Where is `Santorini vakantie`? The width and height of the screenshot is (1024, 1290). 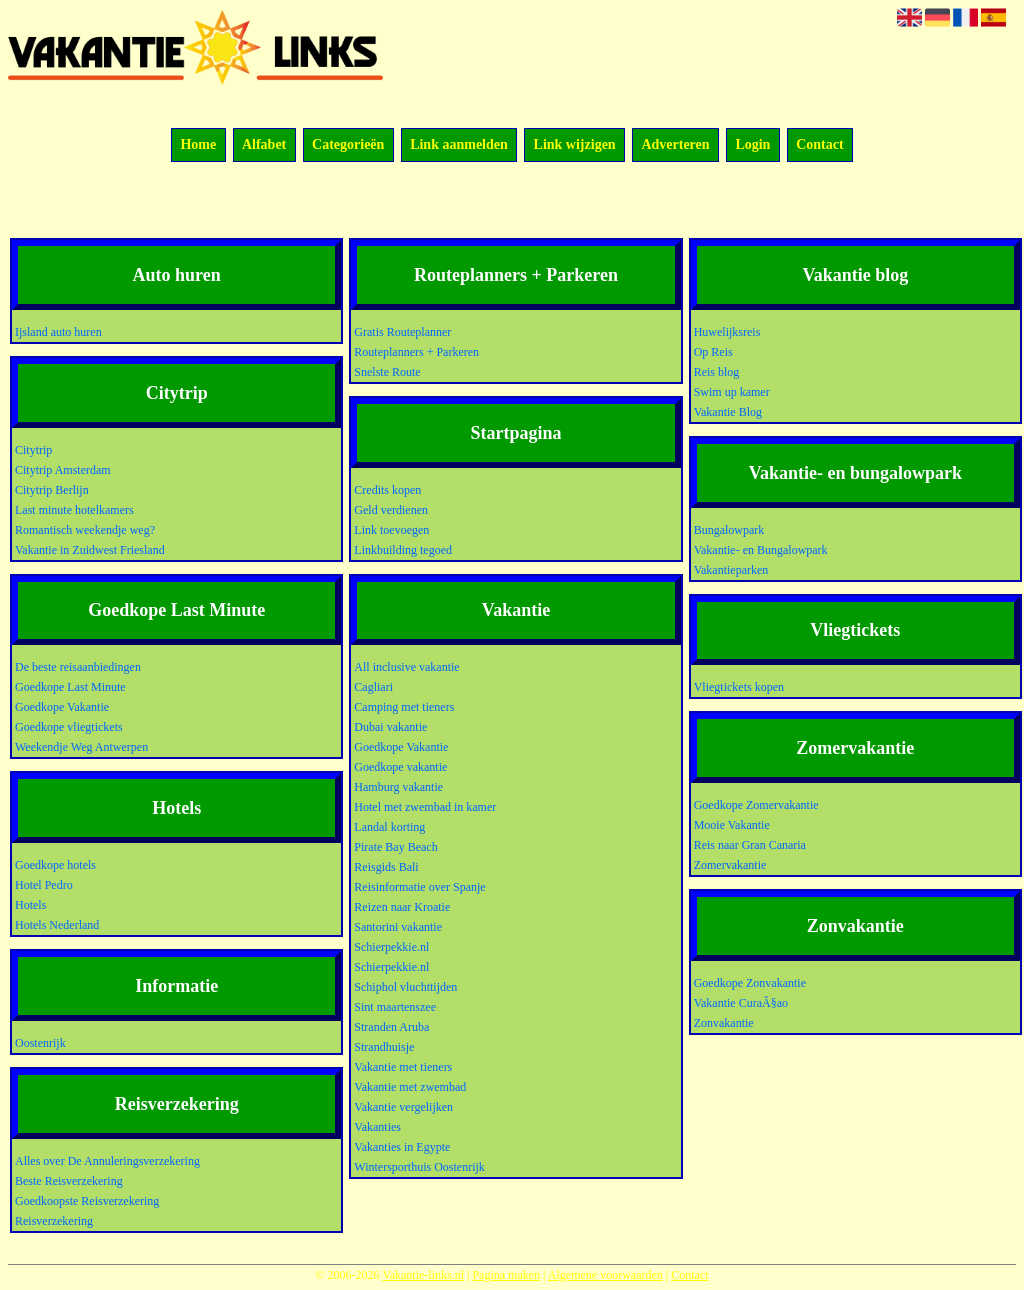 Santorini vakantie is located at coordinates (398, 927).